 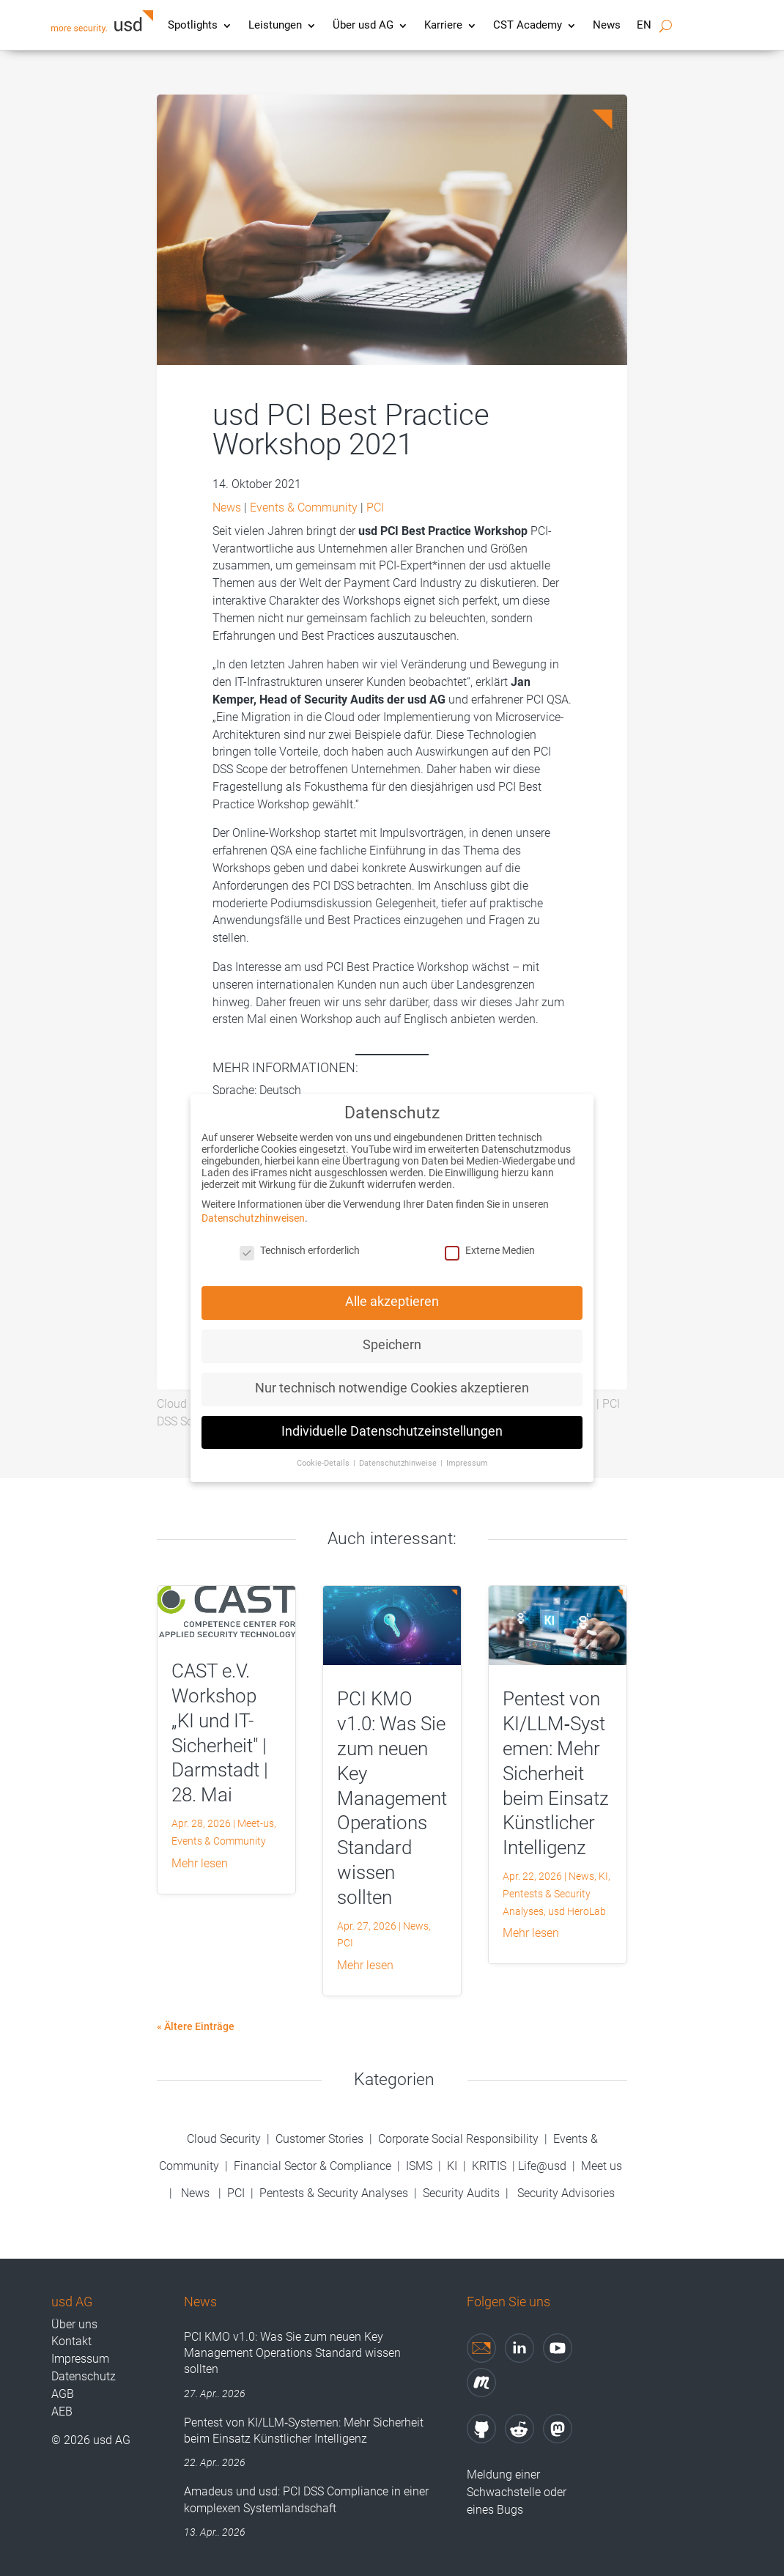 What do you see at coordinates (193, 26) in the screenshot?
I see `Spotlights` at bounding box center [193, 26].